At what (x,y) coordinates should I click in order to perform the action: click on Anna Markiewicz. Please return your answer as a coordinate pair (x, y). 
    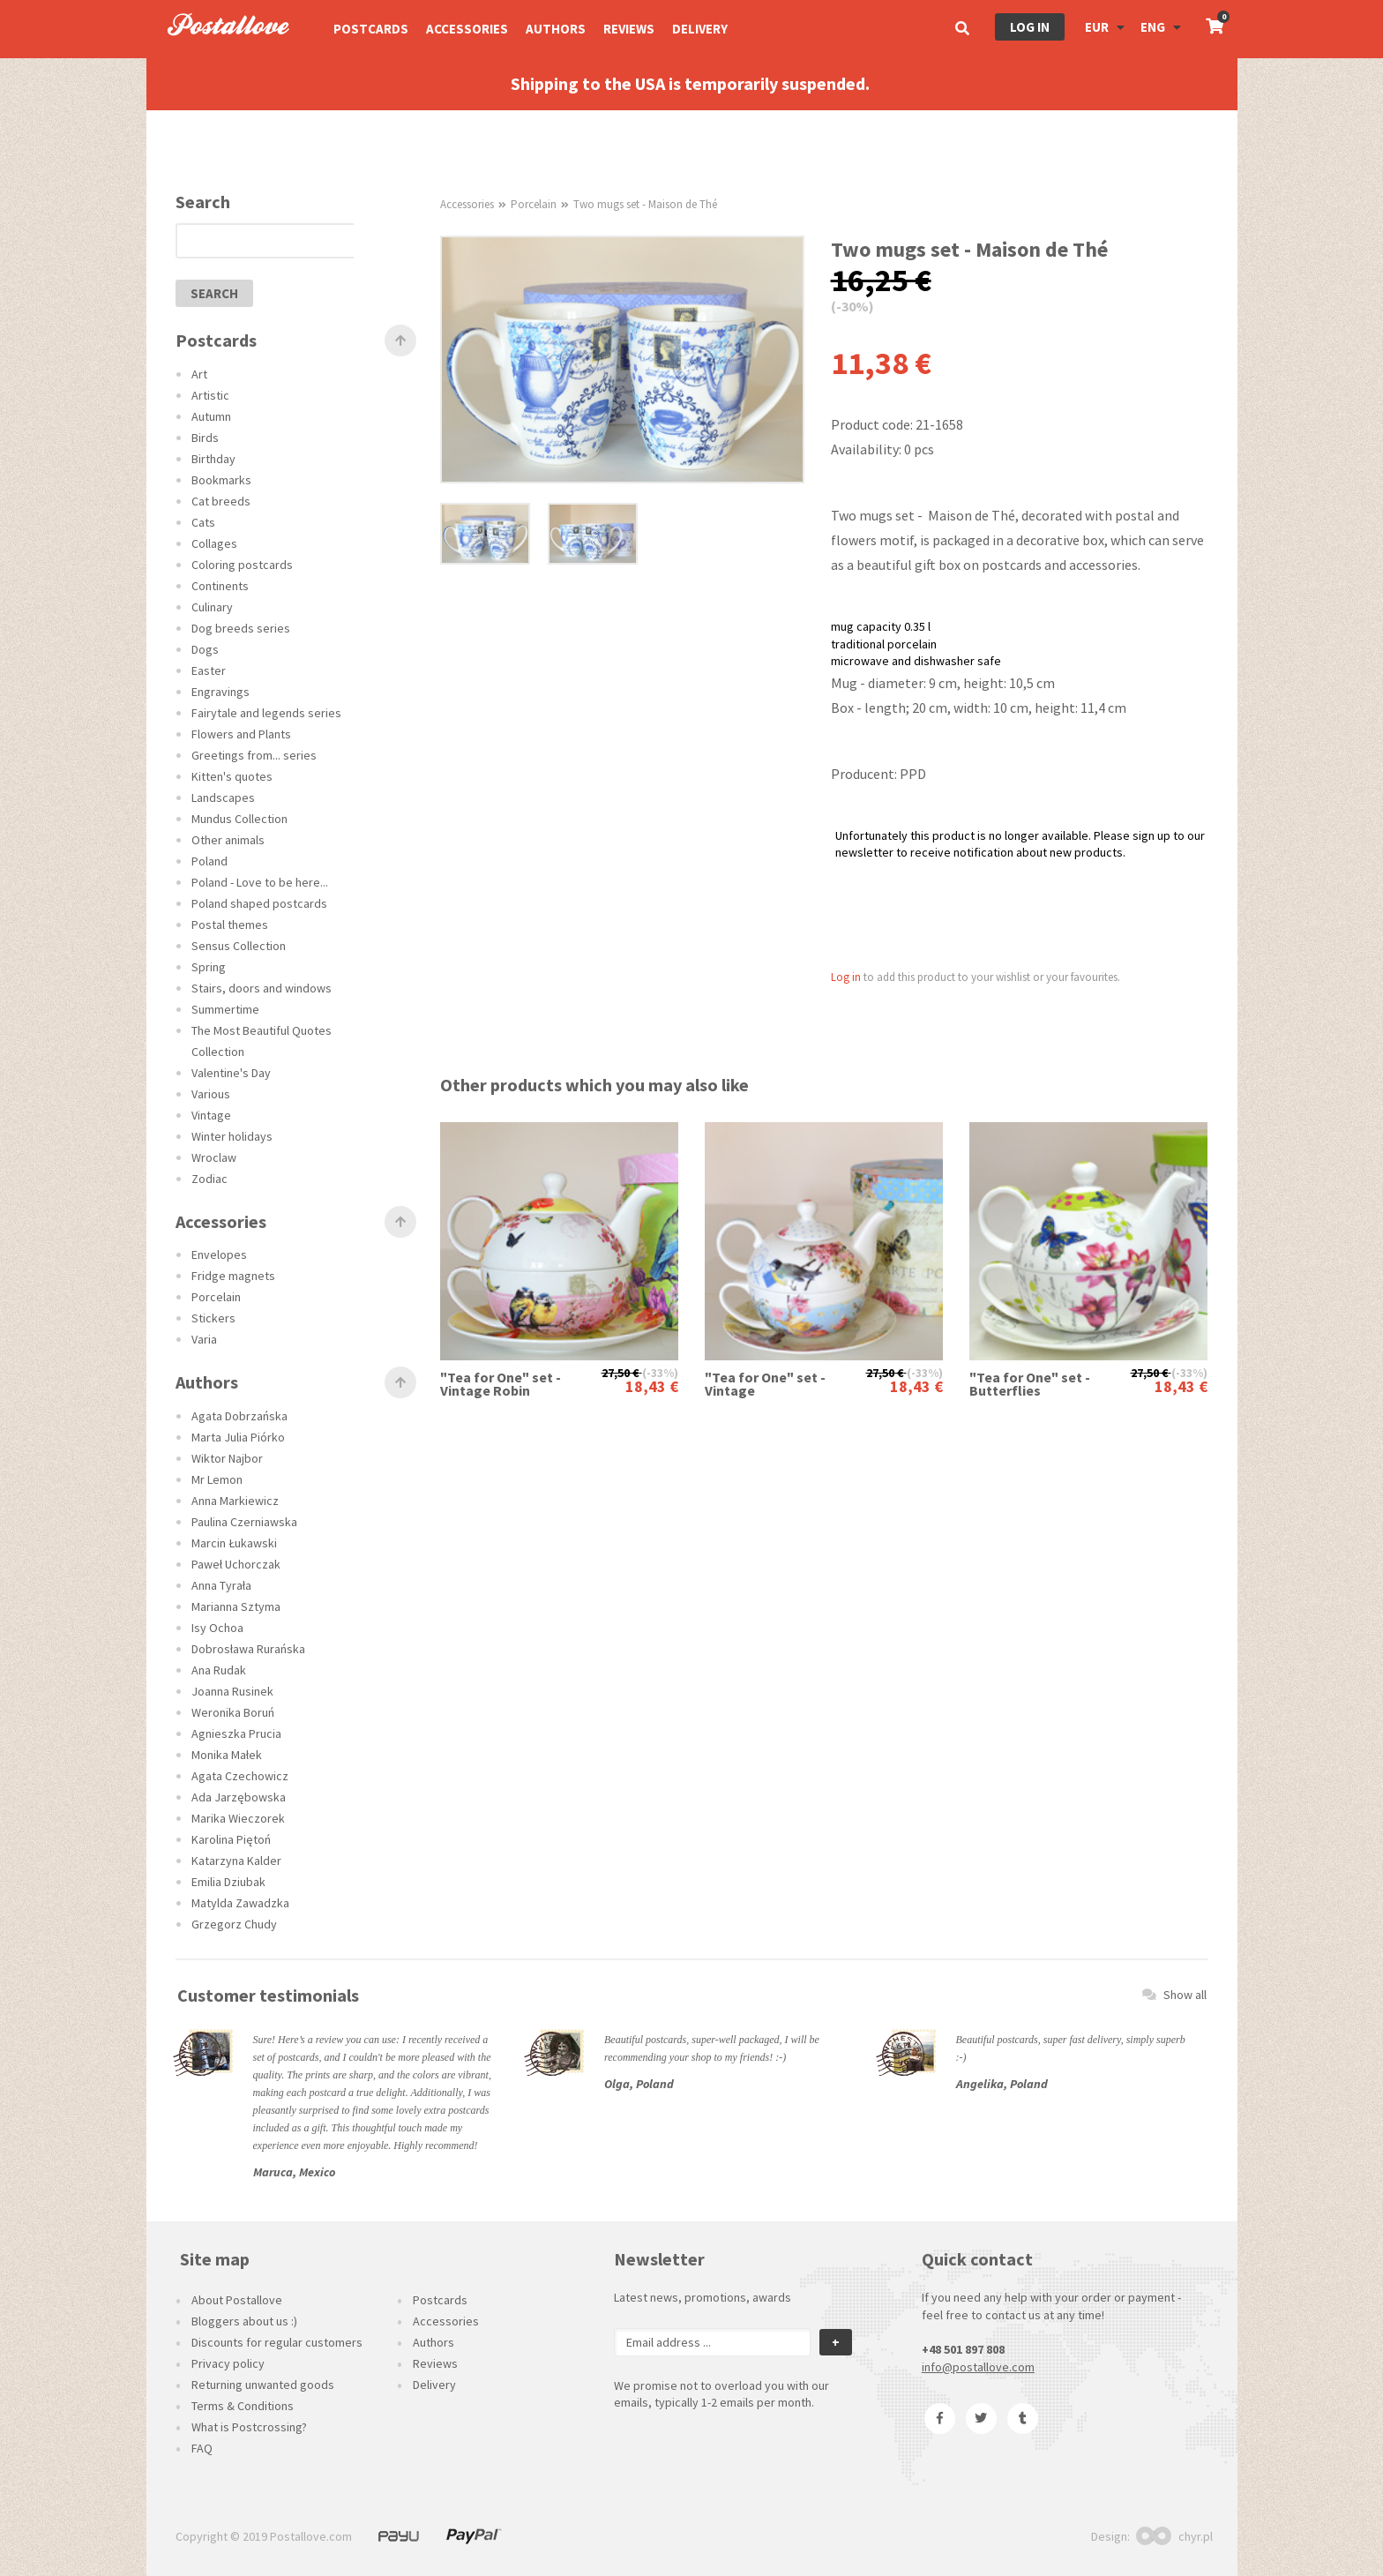
    Looking at the image, I should click on (235, 1501).